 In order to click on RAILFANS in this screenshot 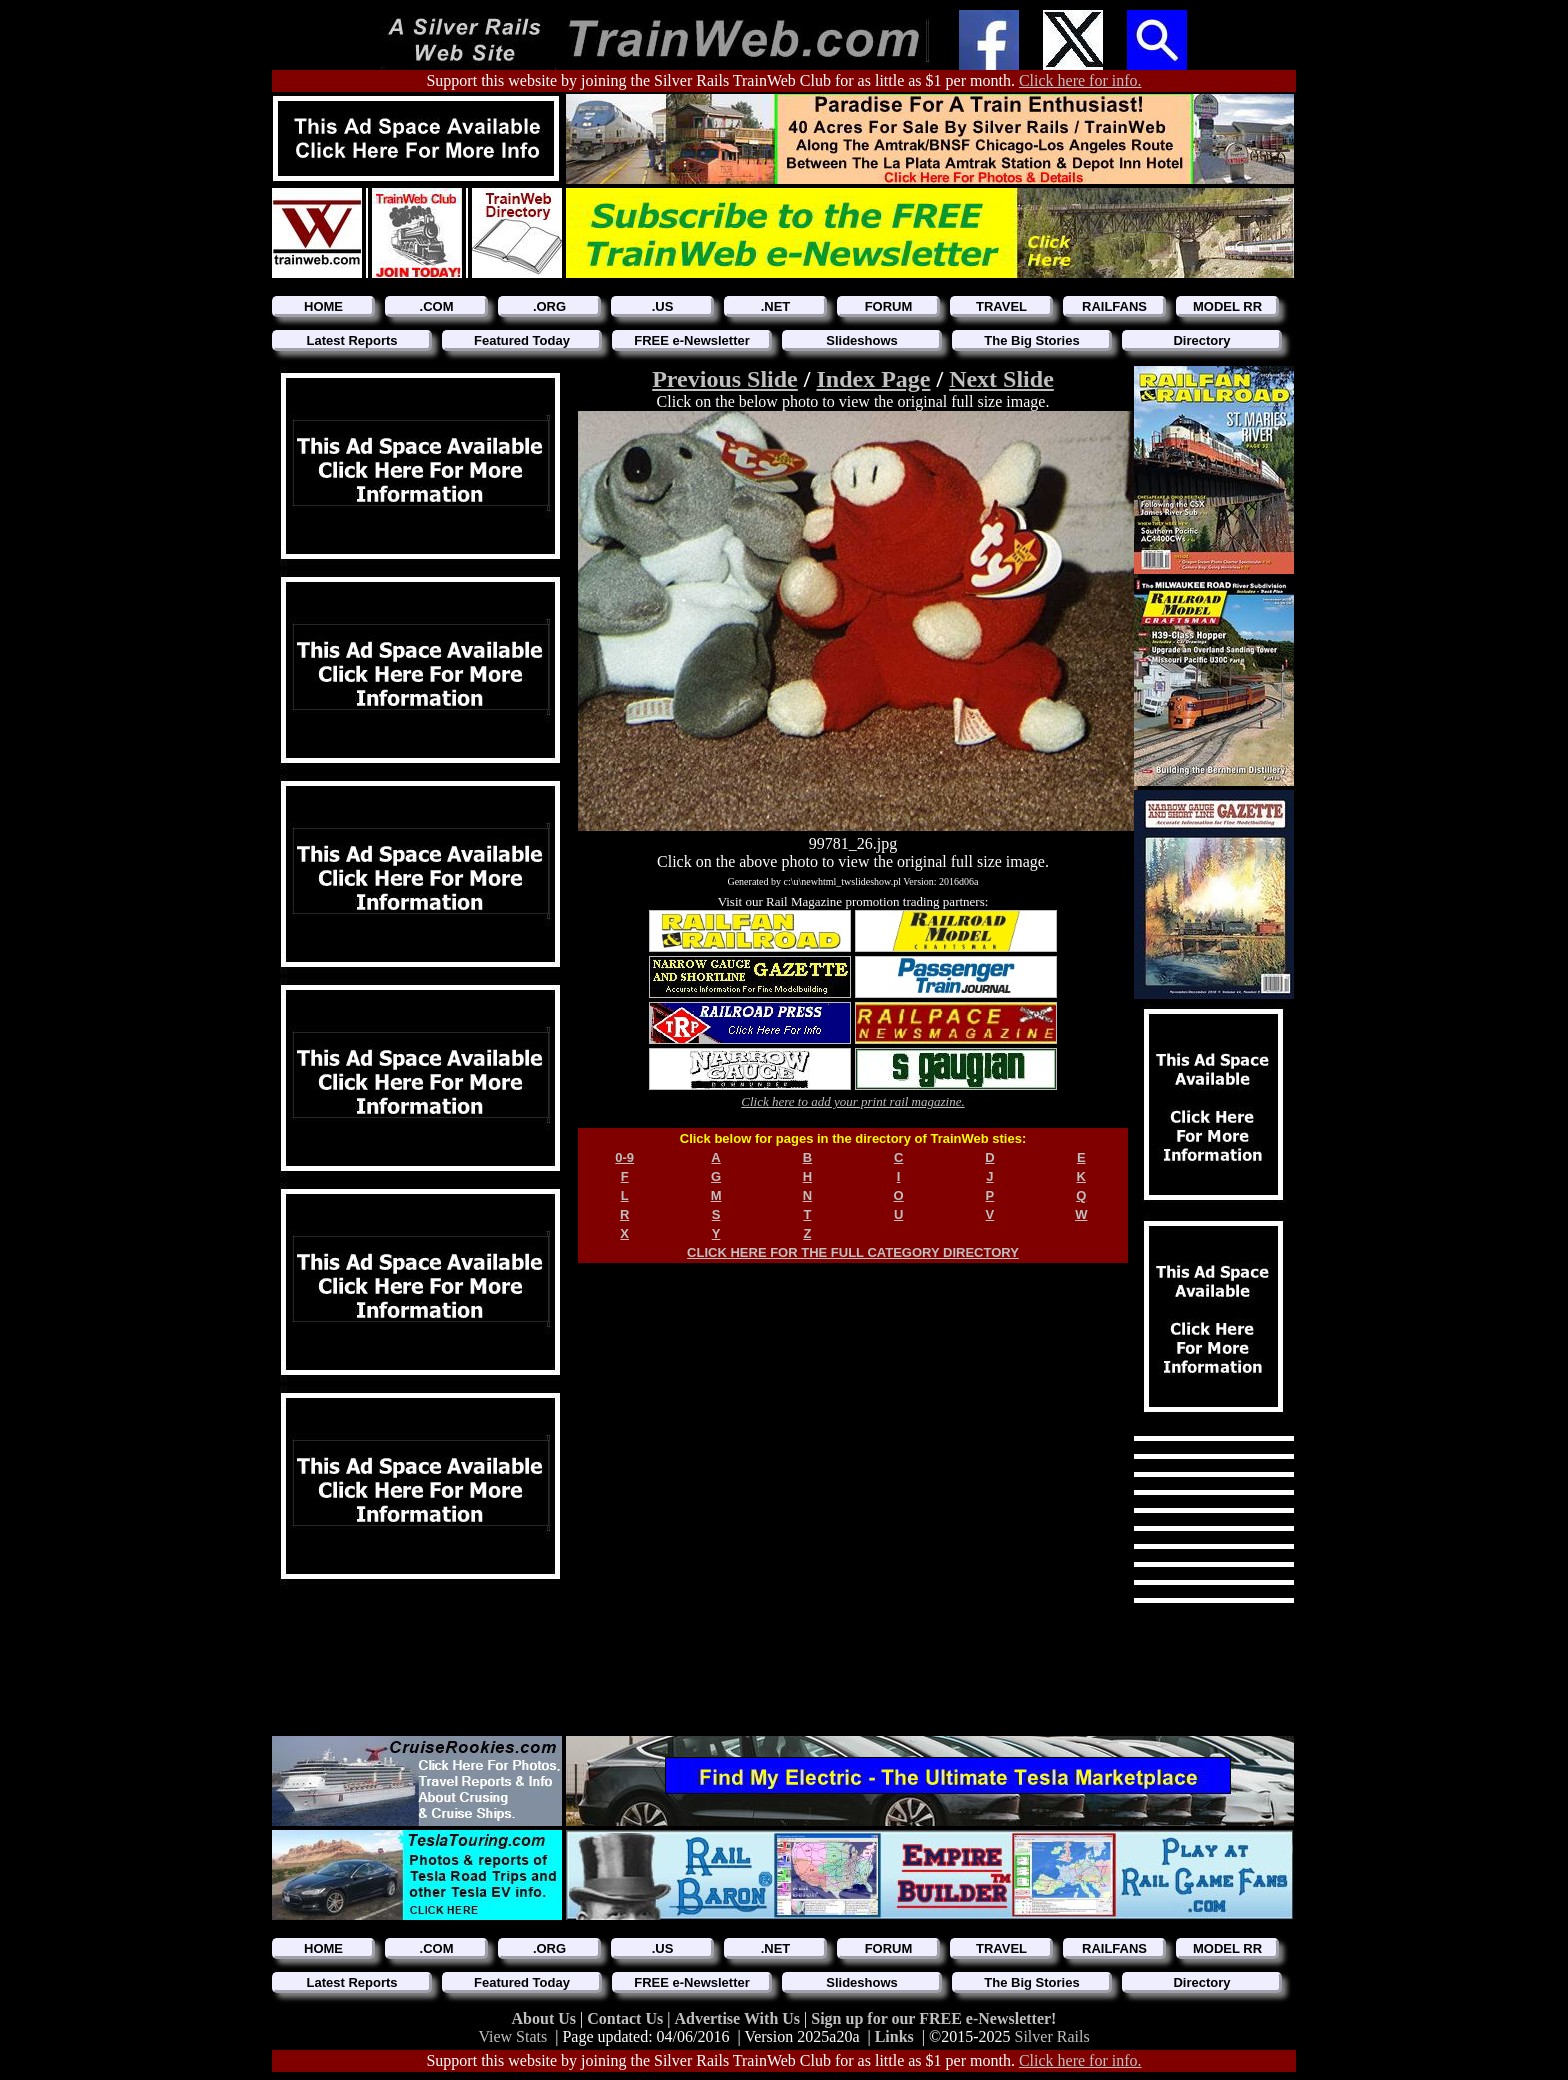, I will do `click(1114, 306)`.